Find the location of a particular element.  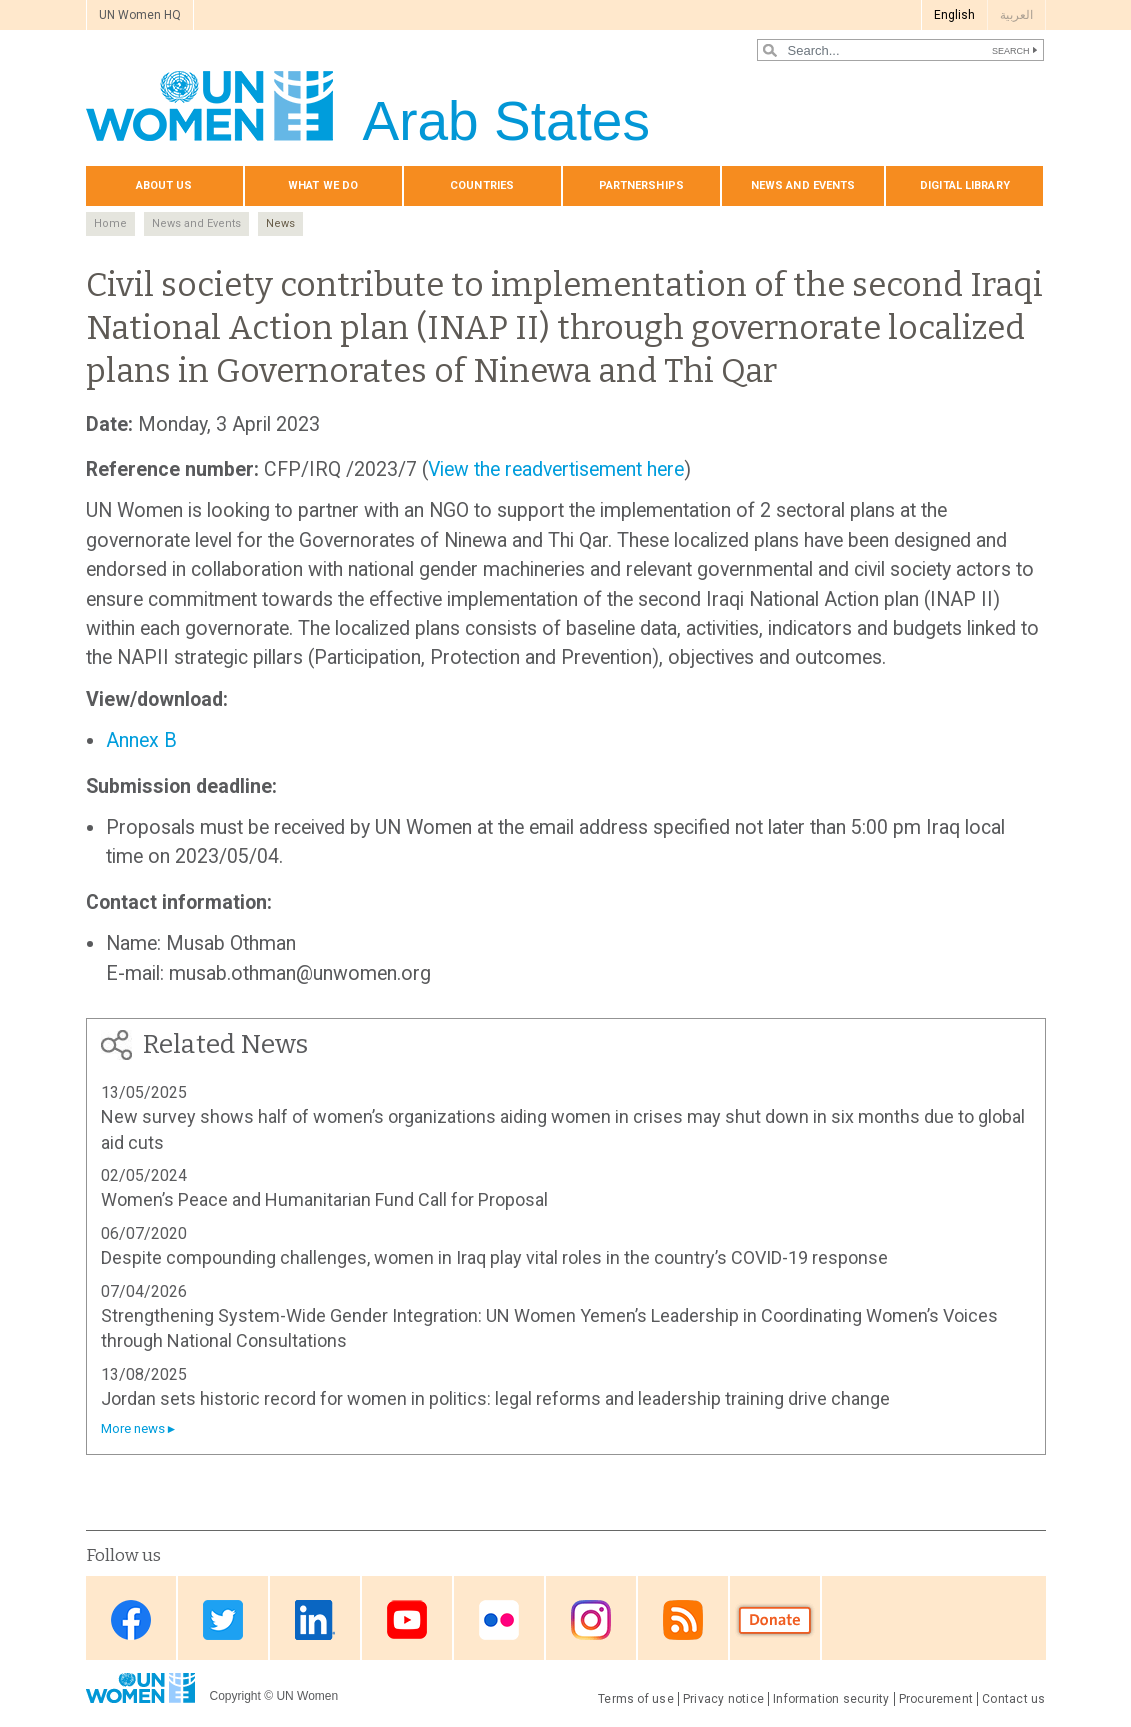

Procurement is located at coordinates (936, 1699).